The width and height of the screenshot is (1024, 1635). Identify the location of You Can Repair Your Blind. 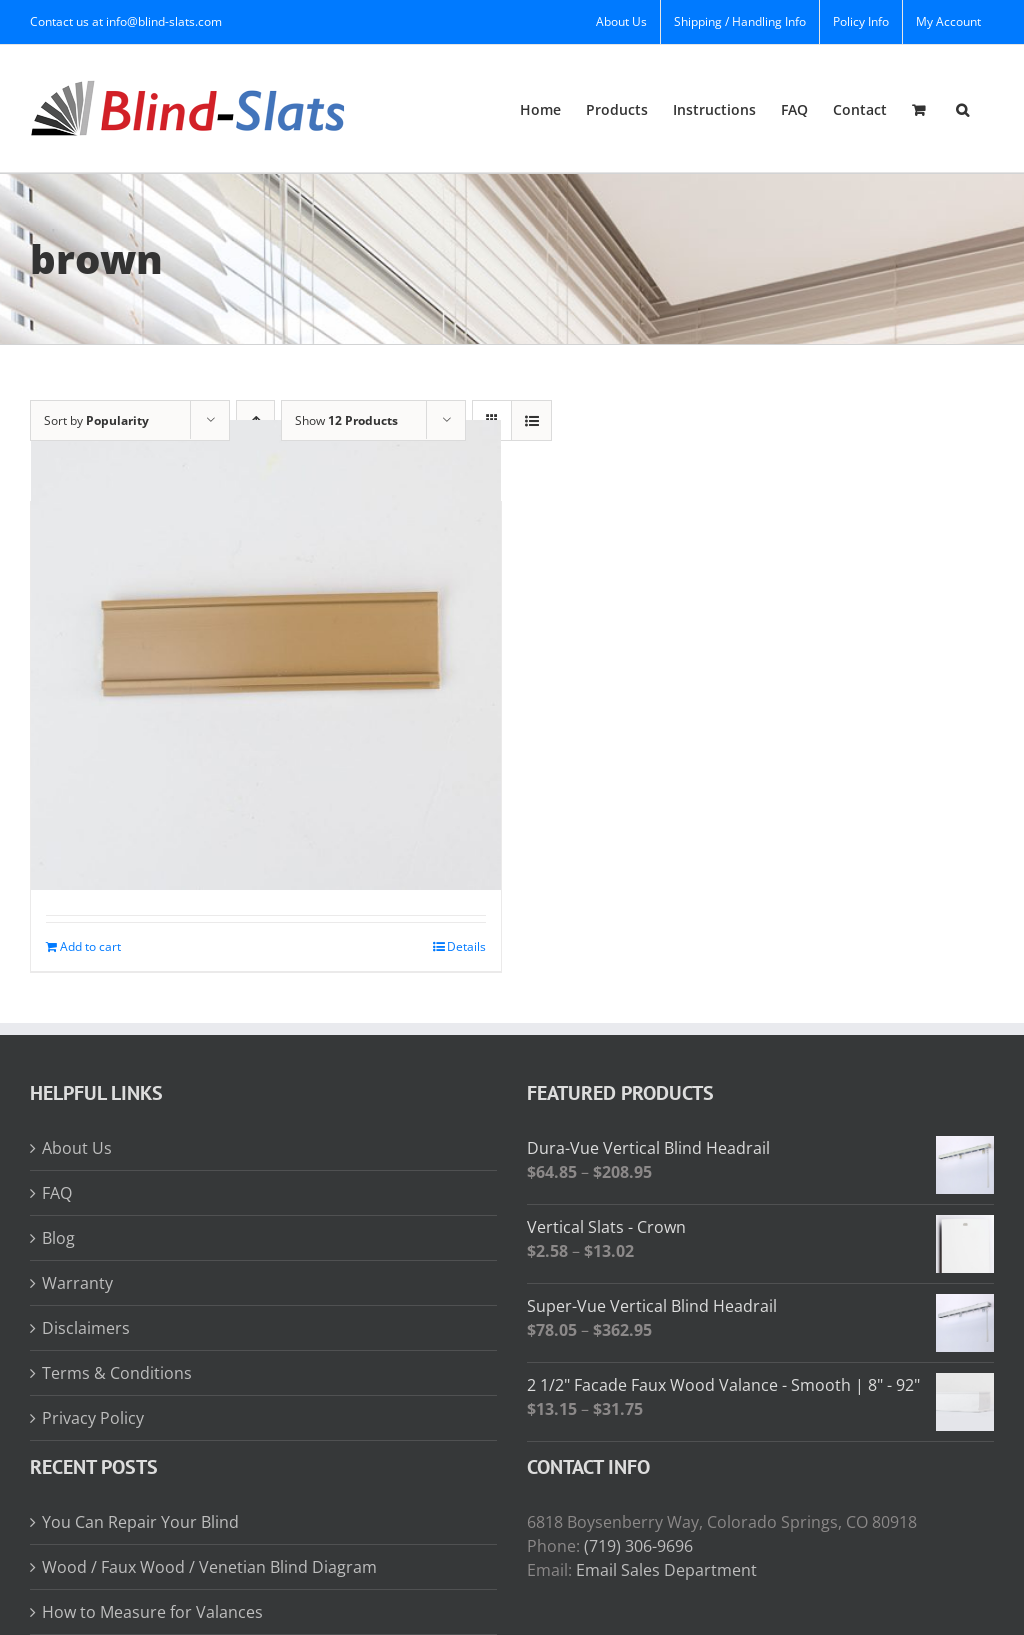
(140, 1522).